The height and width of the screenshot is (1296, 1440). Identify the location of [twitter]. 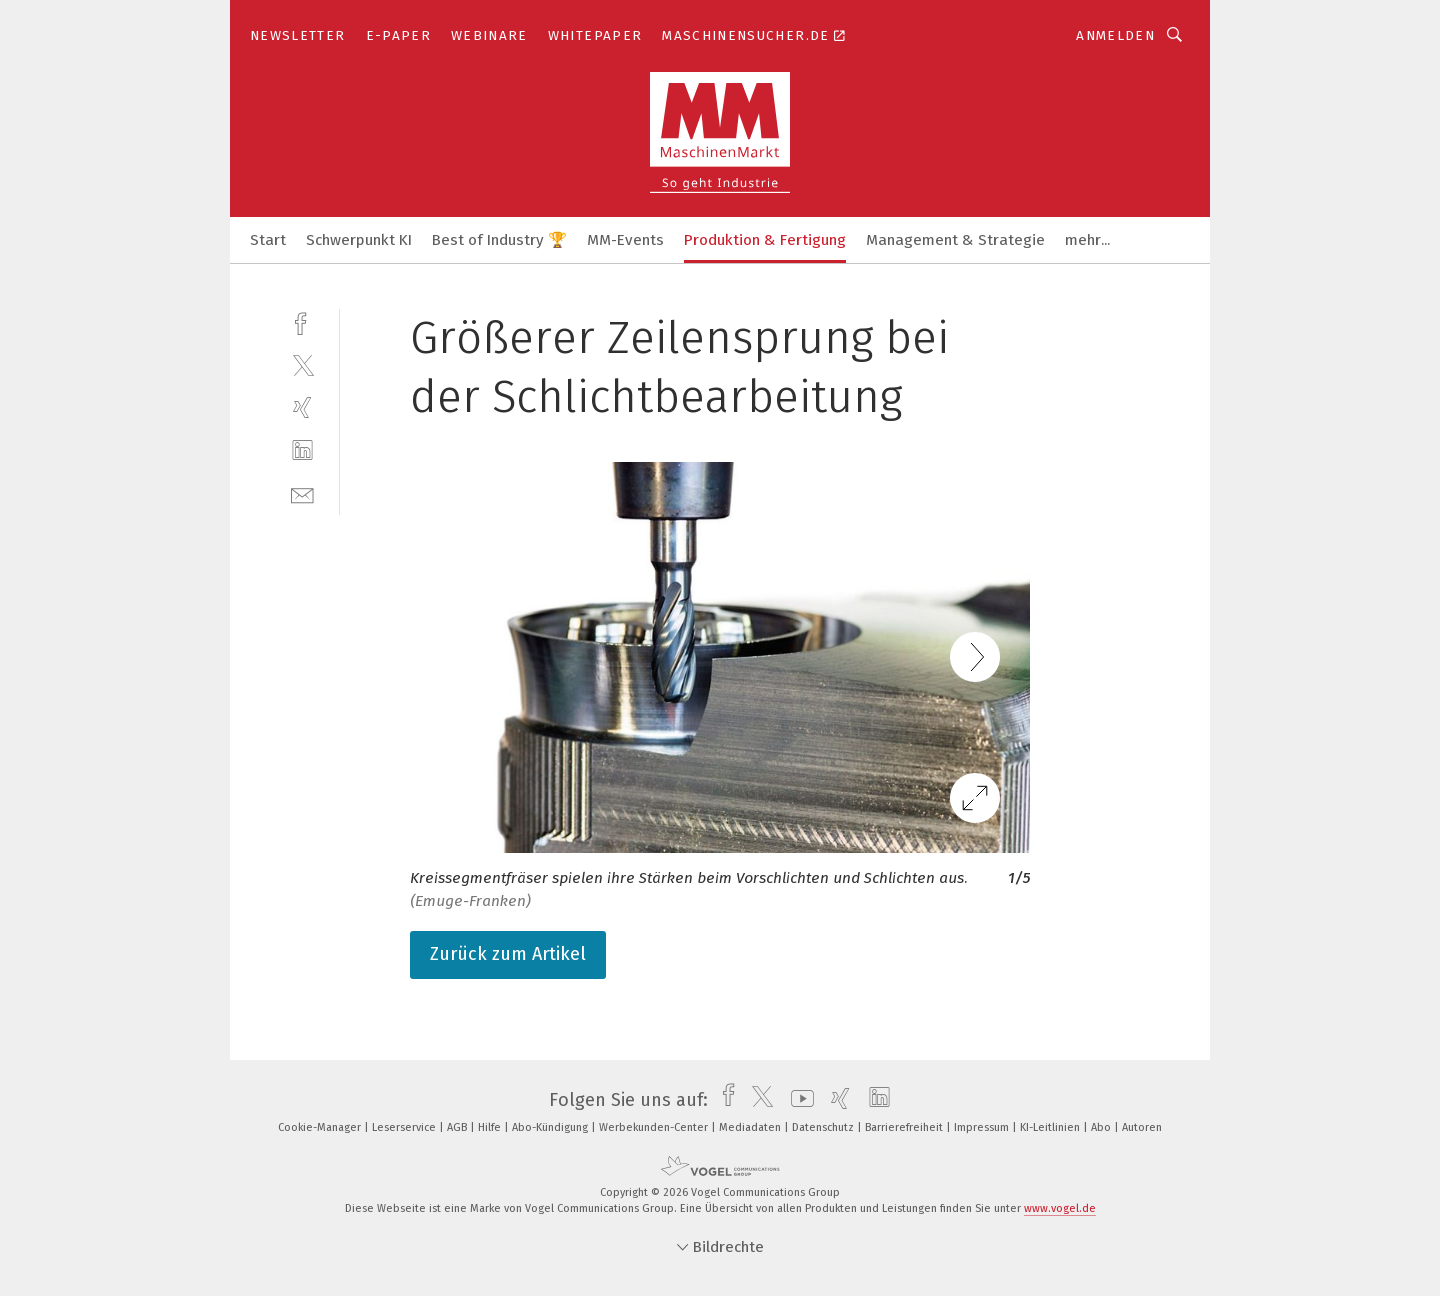
(302, 364).